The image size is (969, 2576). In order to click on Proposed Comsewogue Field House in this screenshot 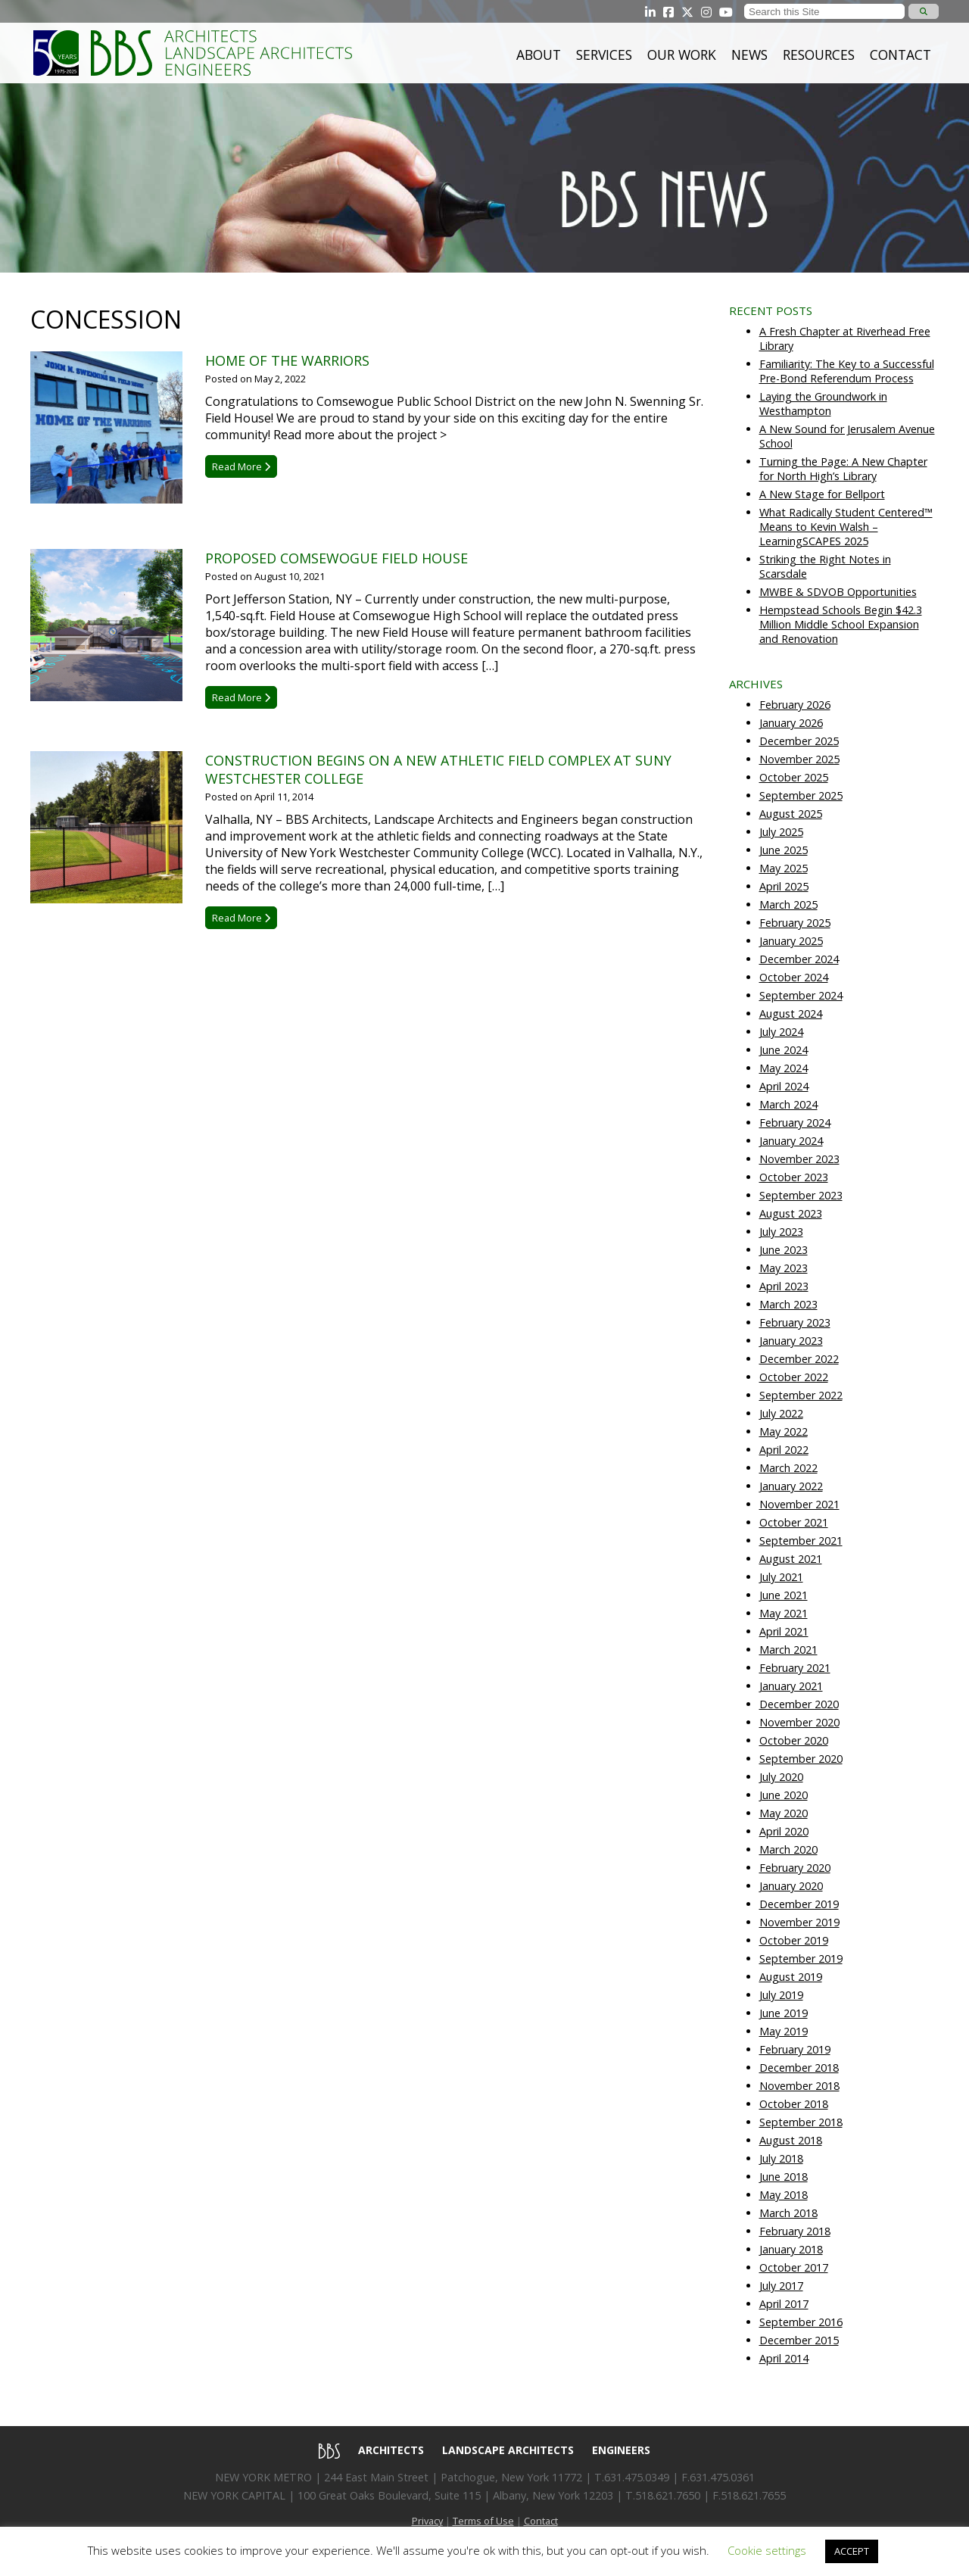, I will do `click(336, 558)`.